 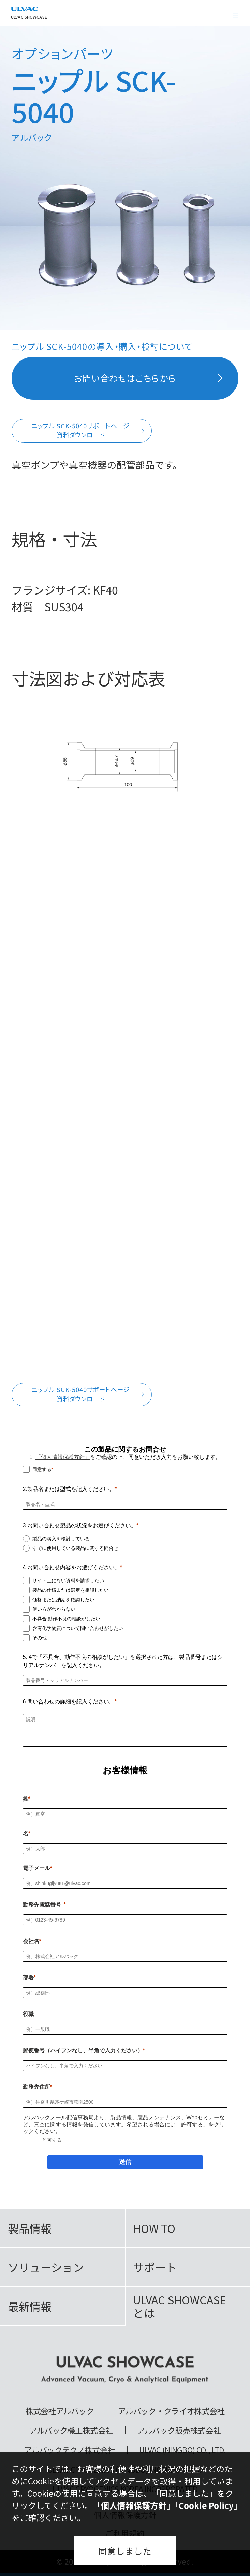 What do you see at coordinates (206, 2505) in the screenshot?
I see `Cookie Policy` at bounding box center [206, 2505].